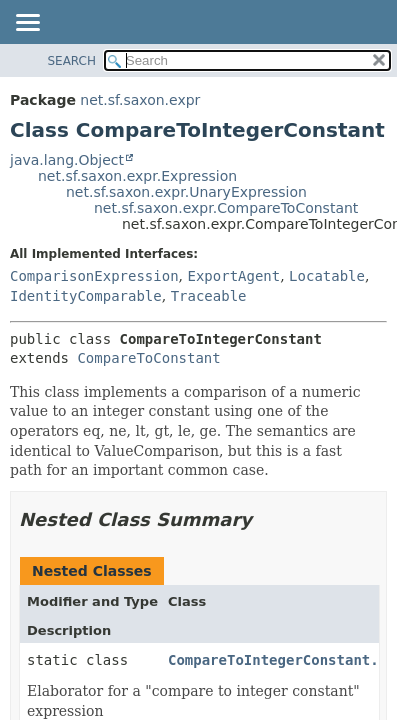 Image resolution: width=397 pixels, height=720 pixels. What do you see at coordinates (27, 24) in the screenshot?
I see `[Toggle navigation links]` at bounding box center [27, 24].